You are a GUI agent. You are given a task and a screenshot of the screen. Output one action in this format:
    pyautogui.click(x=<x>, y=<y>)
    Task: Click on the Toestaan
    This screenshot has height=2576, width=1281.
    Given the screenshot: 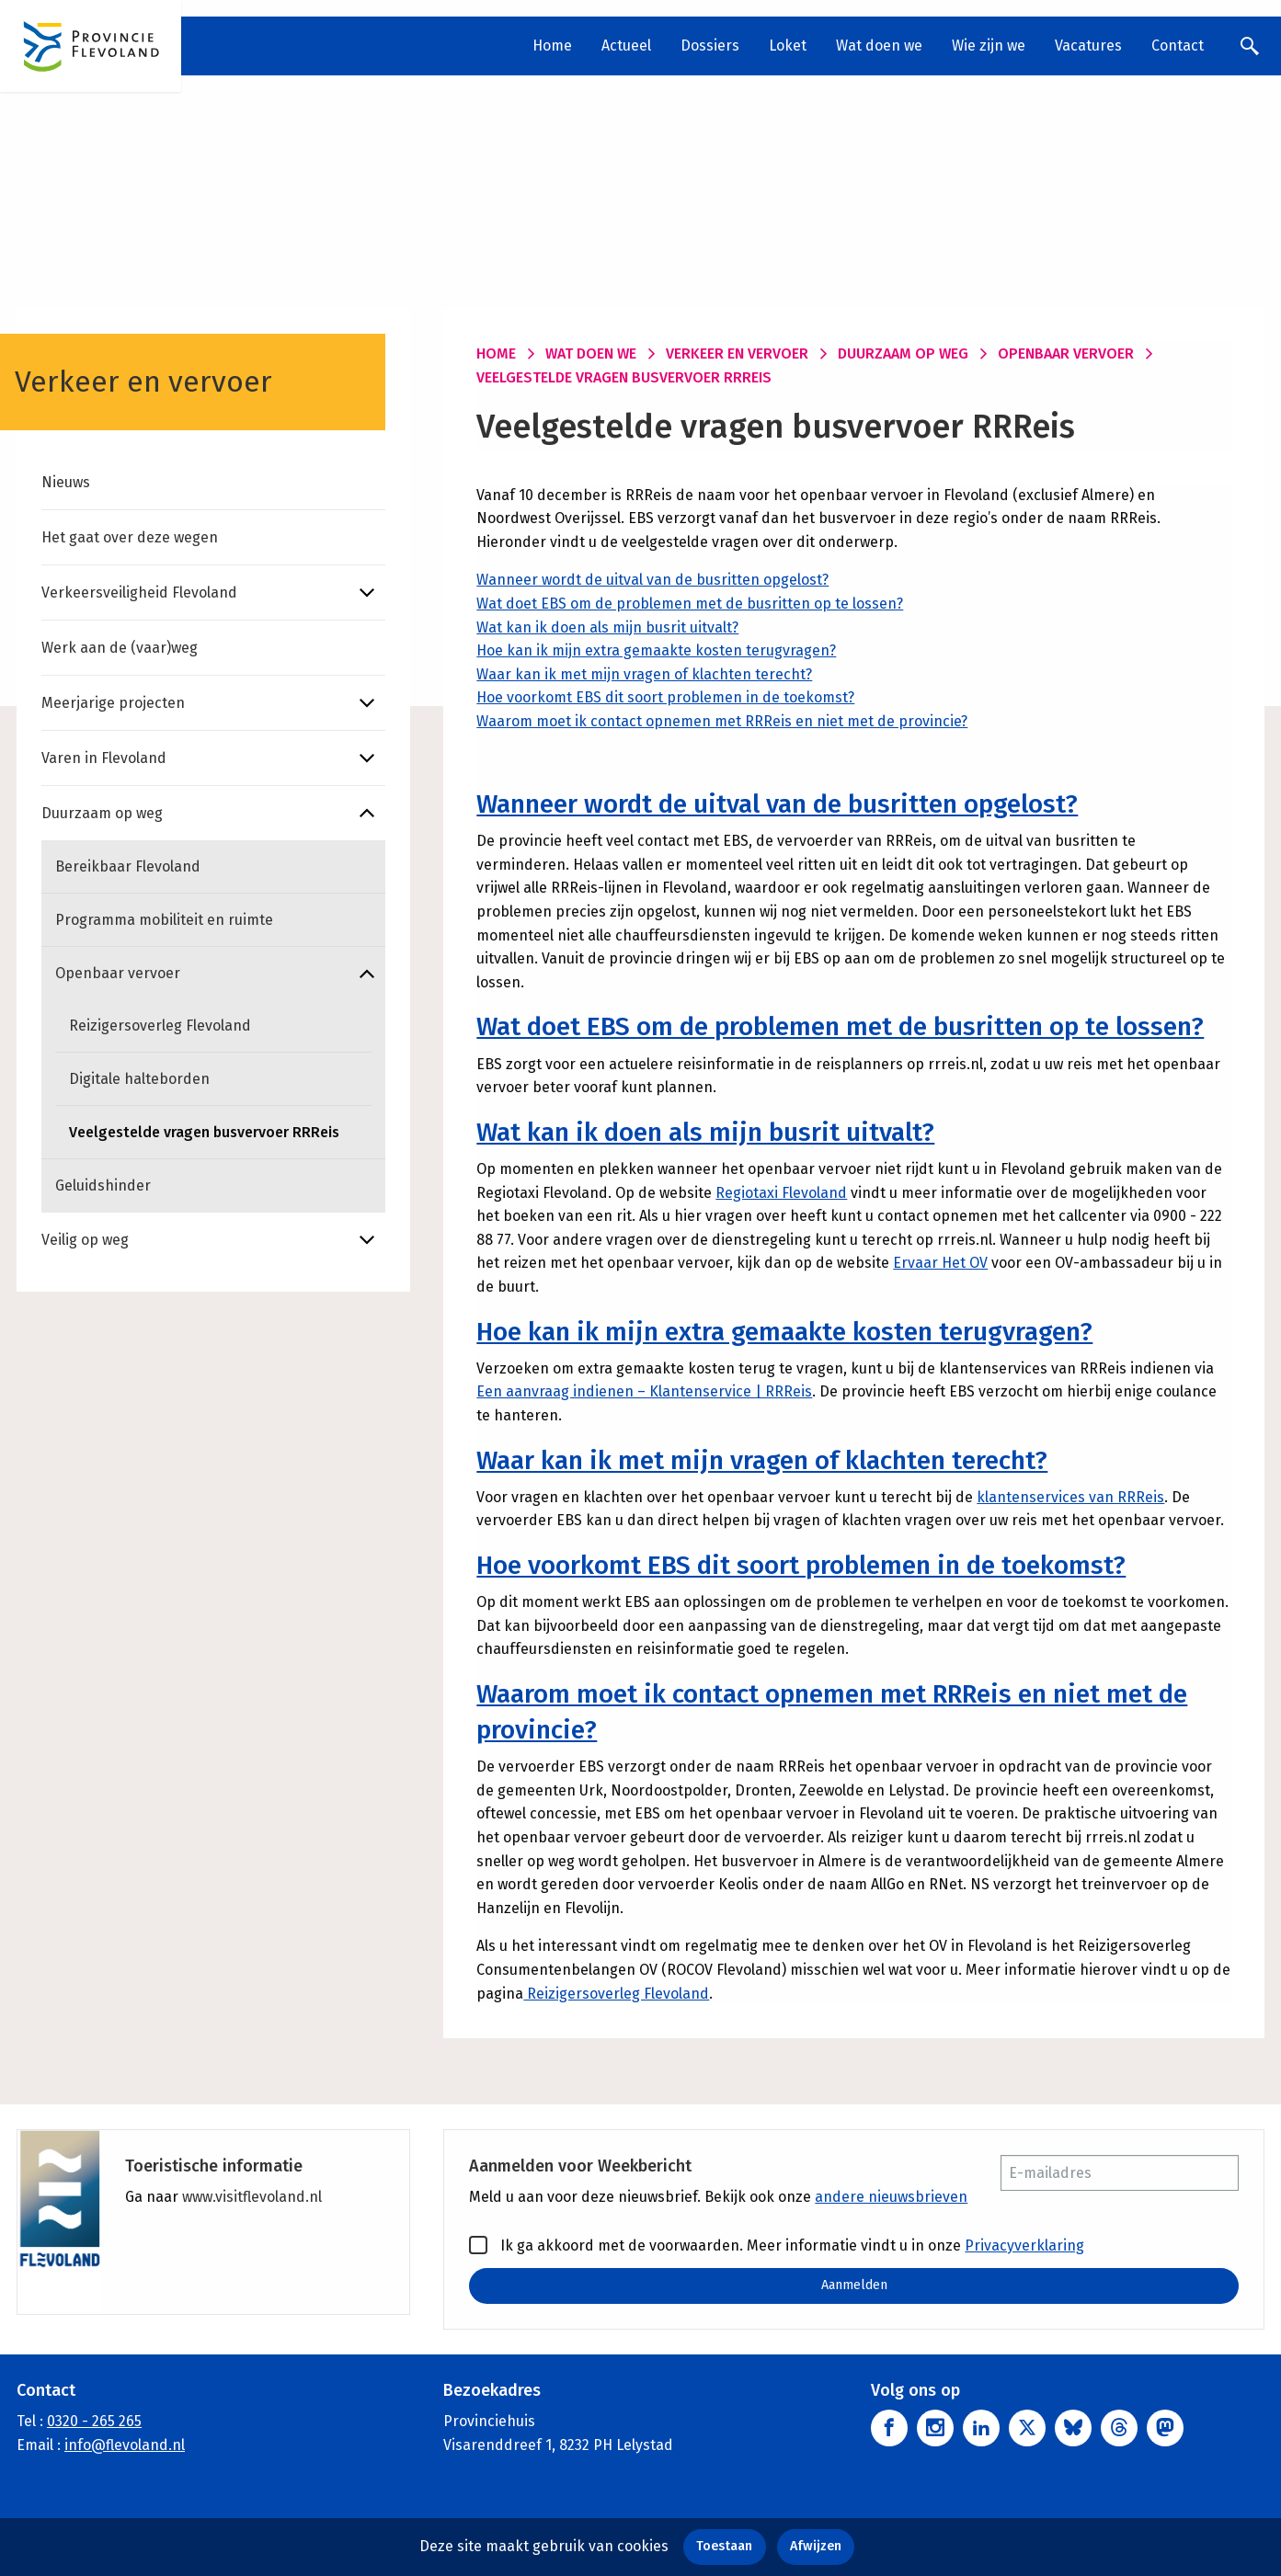 What is the action you would take?
    pyautogui.click(x=724, y=2546)
    